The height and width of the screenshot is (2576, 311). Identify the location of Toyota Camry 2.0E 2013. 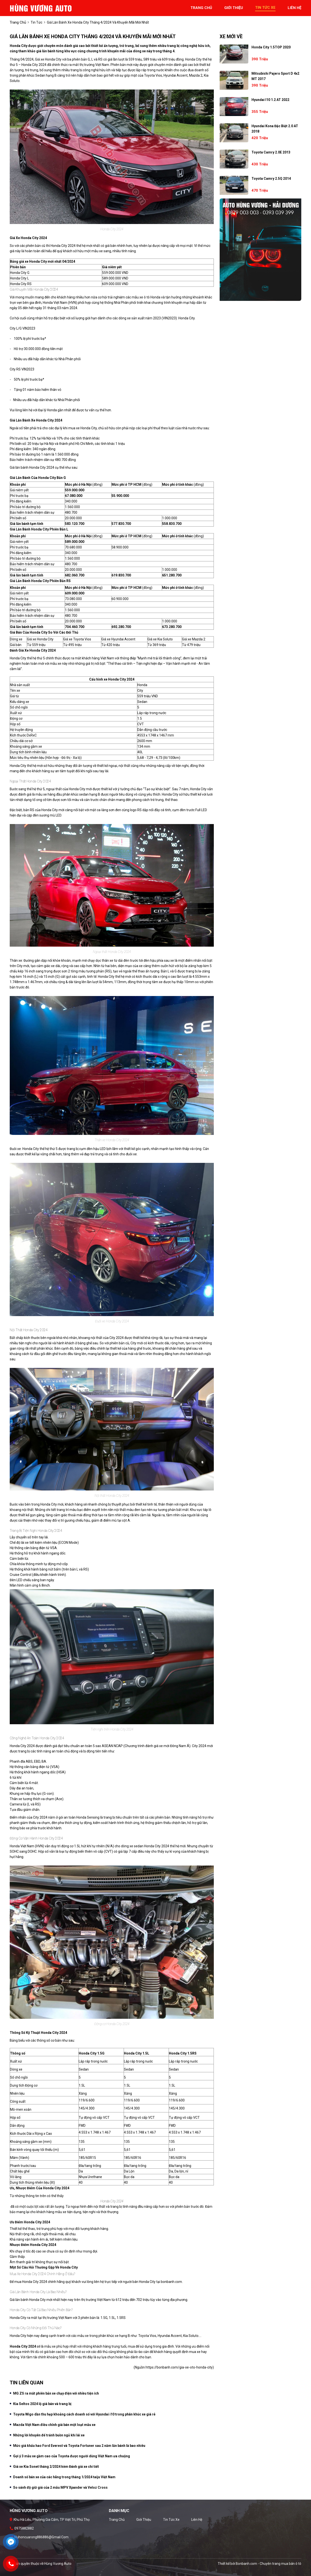
(270, 152).